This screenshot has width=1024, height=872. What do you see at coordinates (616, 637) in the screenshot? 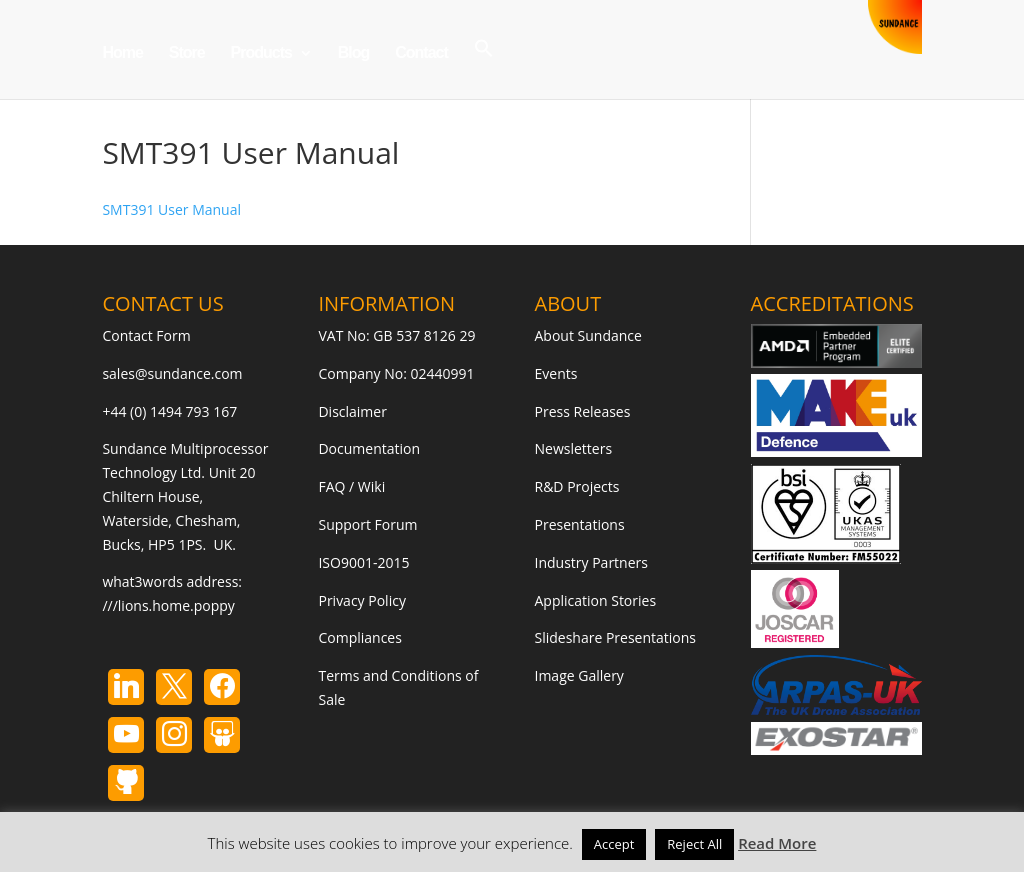
I see `Slideshare Presentations` at bounding box center [616, 637].